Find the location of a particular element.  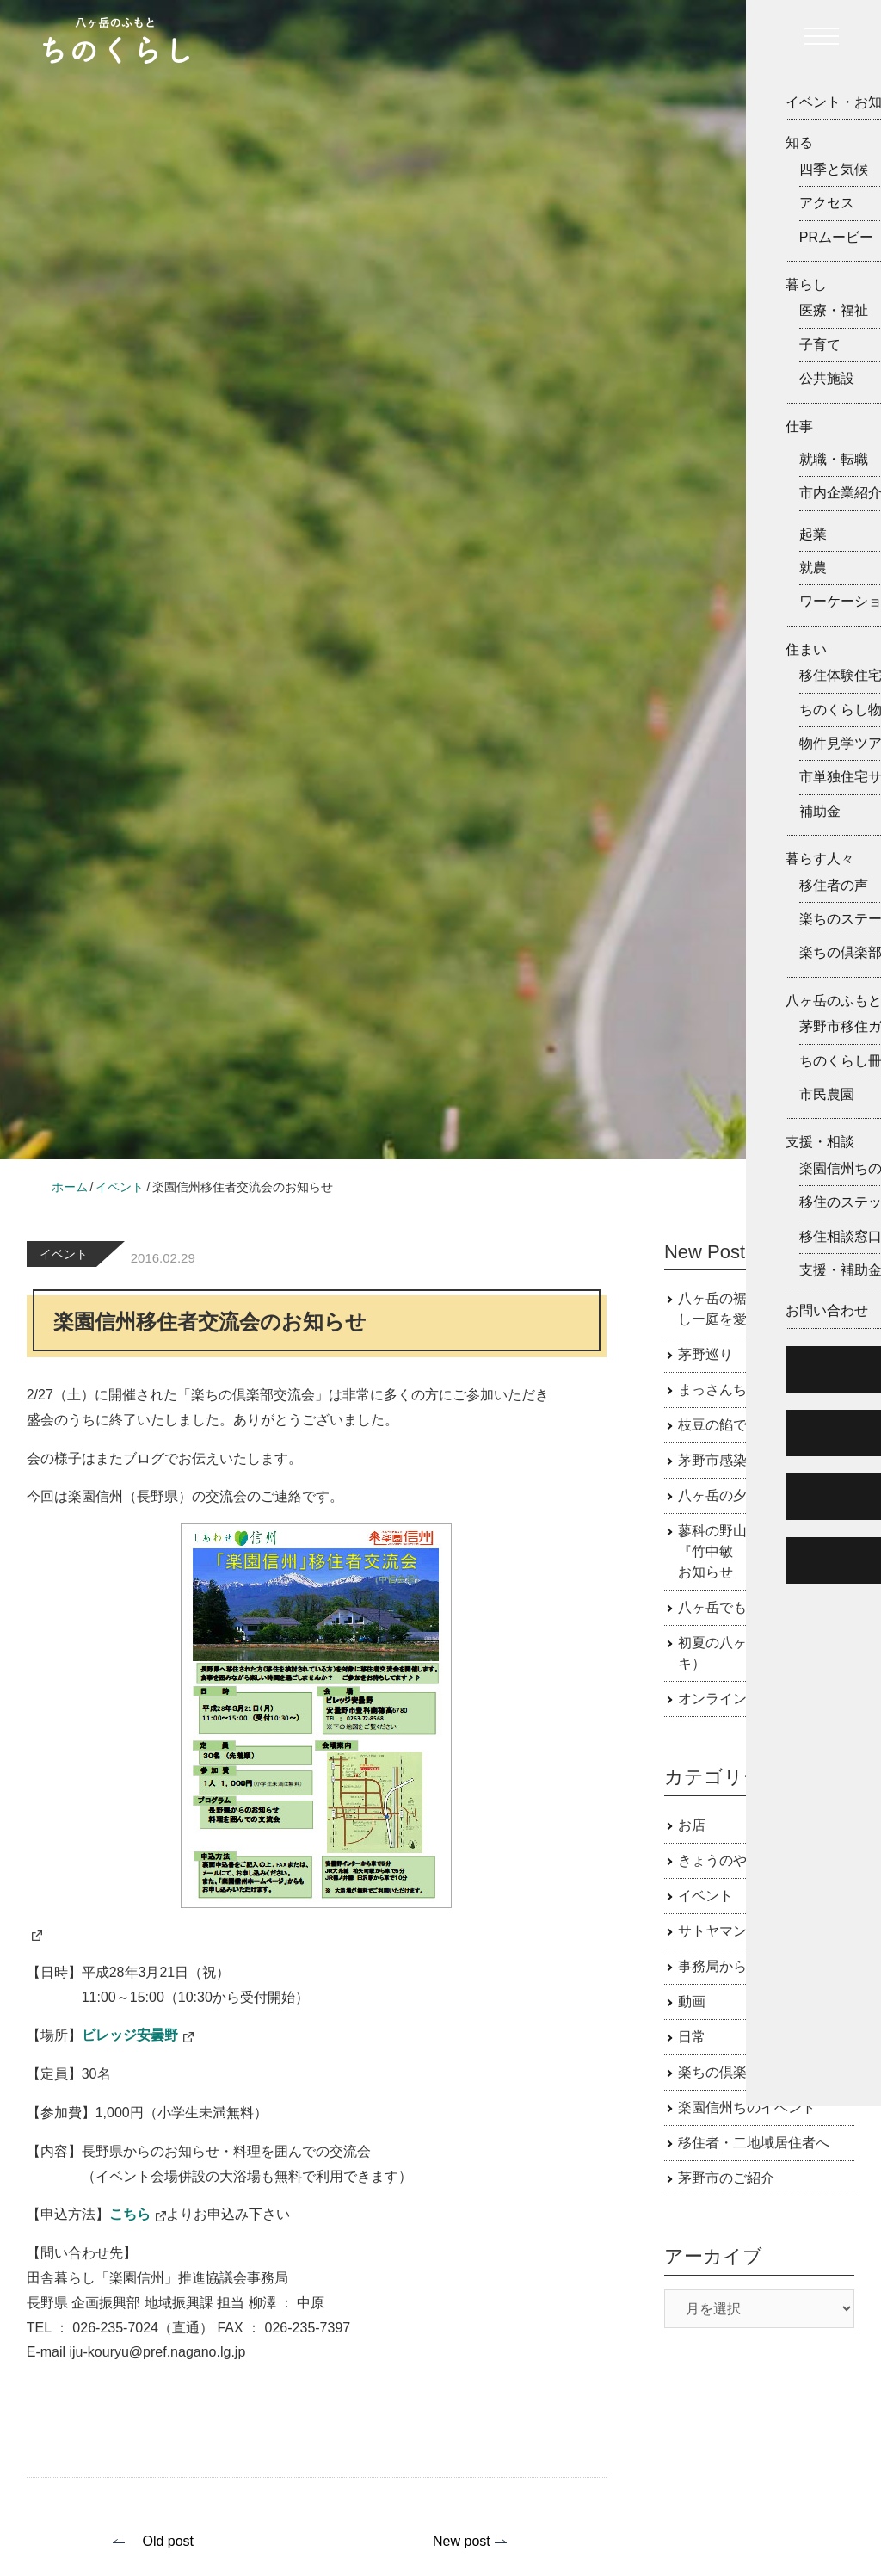

Old post is located at coordinates (168, 2541).